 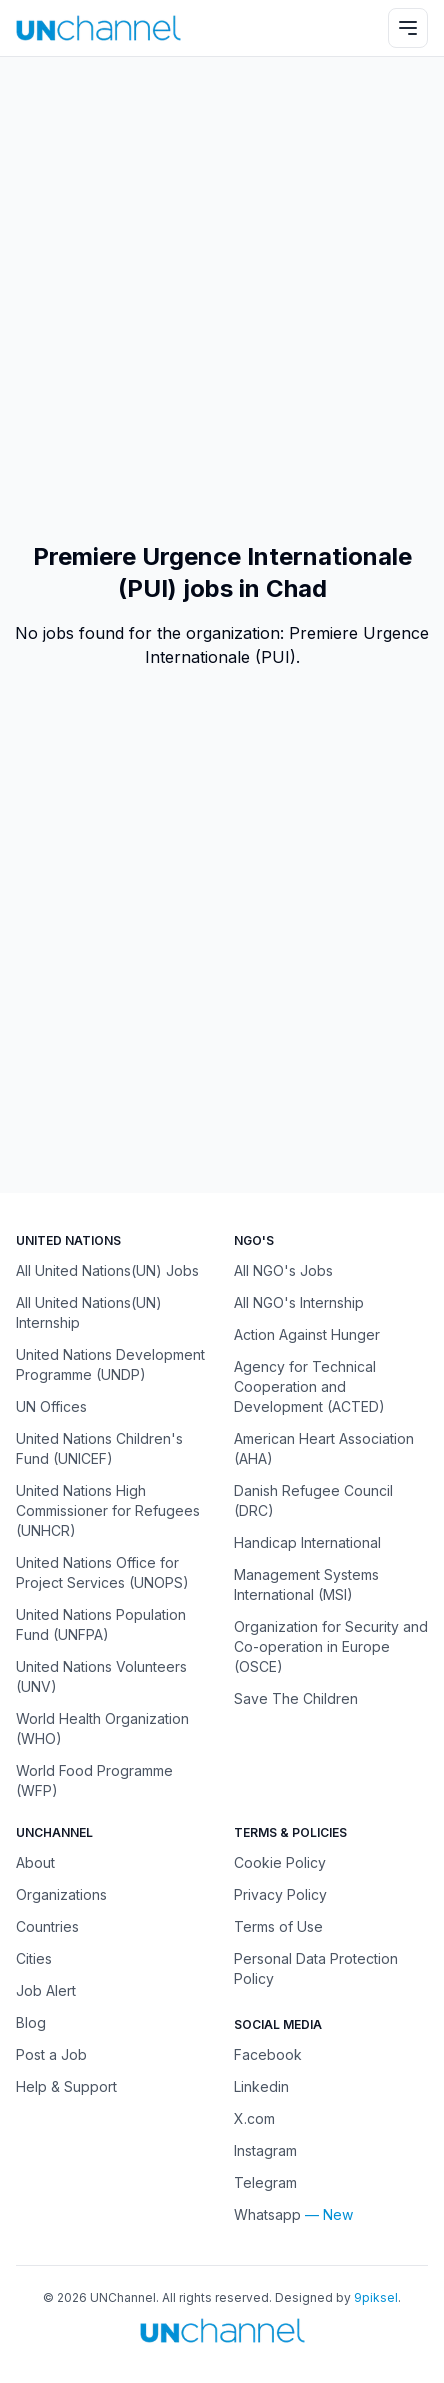 I want to click on All NGO's Internship, so click(x=299, y=1302).